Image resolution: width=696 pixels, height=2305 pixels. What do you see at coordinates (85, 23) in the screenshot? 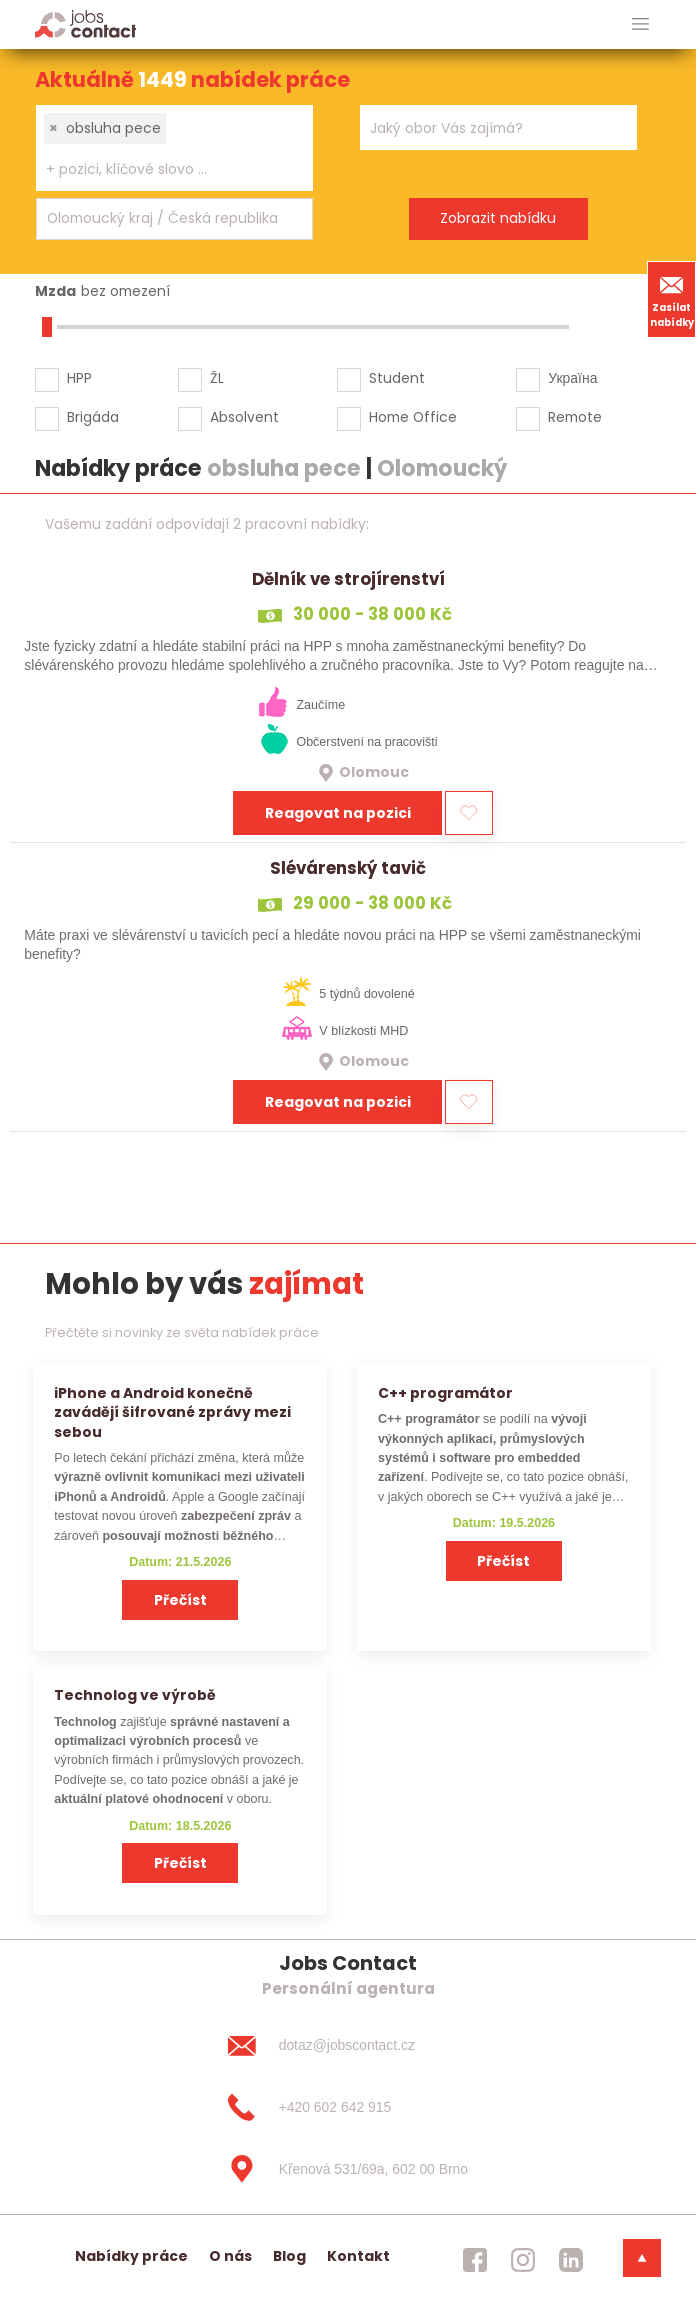
I see `[Homepage]` at bounding box center [85, 23].